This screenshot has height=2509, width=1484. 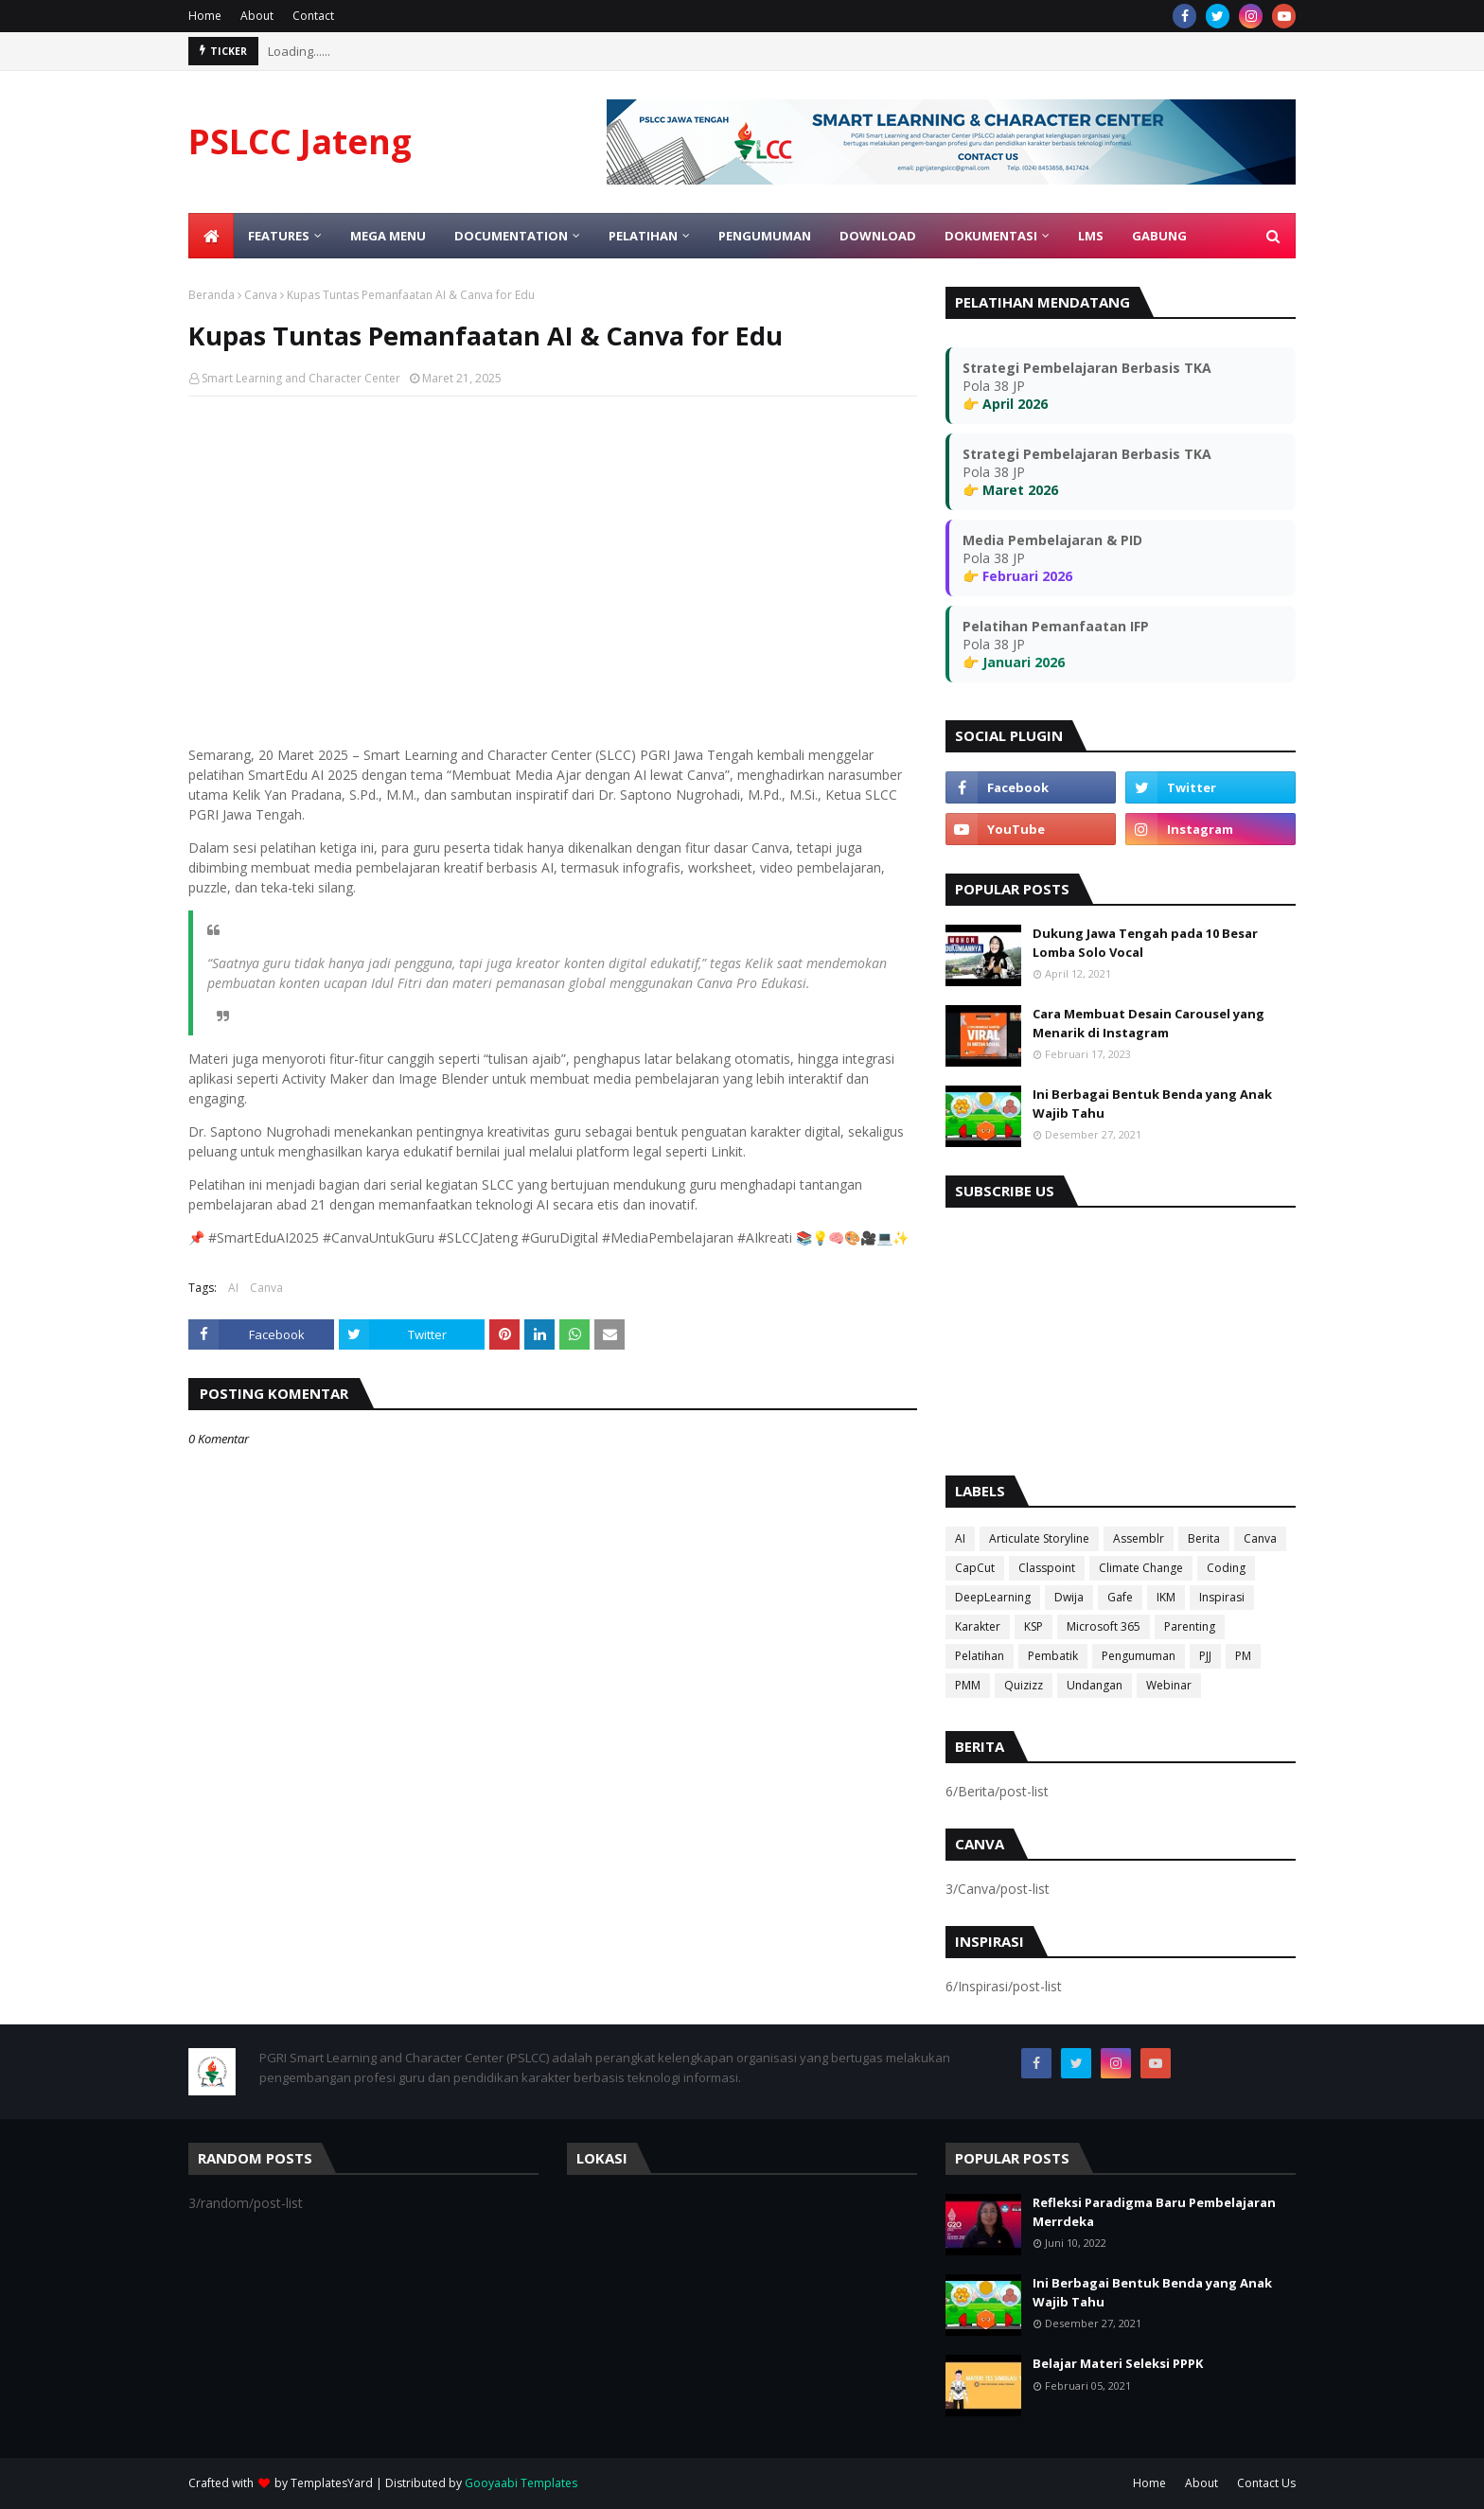 What do you see at coordinates (1138, 1656) in the screenshot?
I see `Pengumuman` at bounding box center [1138, 1656].